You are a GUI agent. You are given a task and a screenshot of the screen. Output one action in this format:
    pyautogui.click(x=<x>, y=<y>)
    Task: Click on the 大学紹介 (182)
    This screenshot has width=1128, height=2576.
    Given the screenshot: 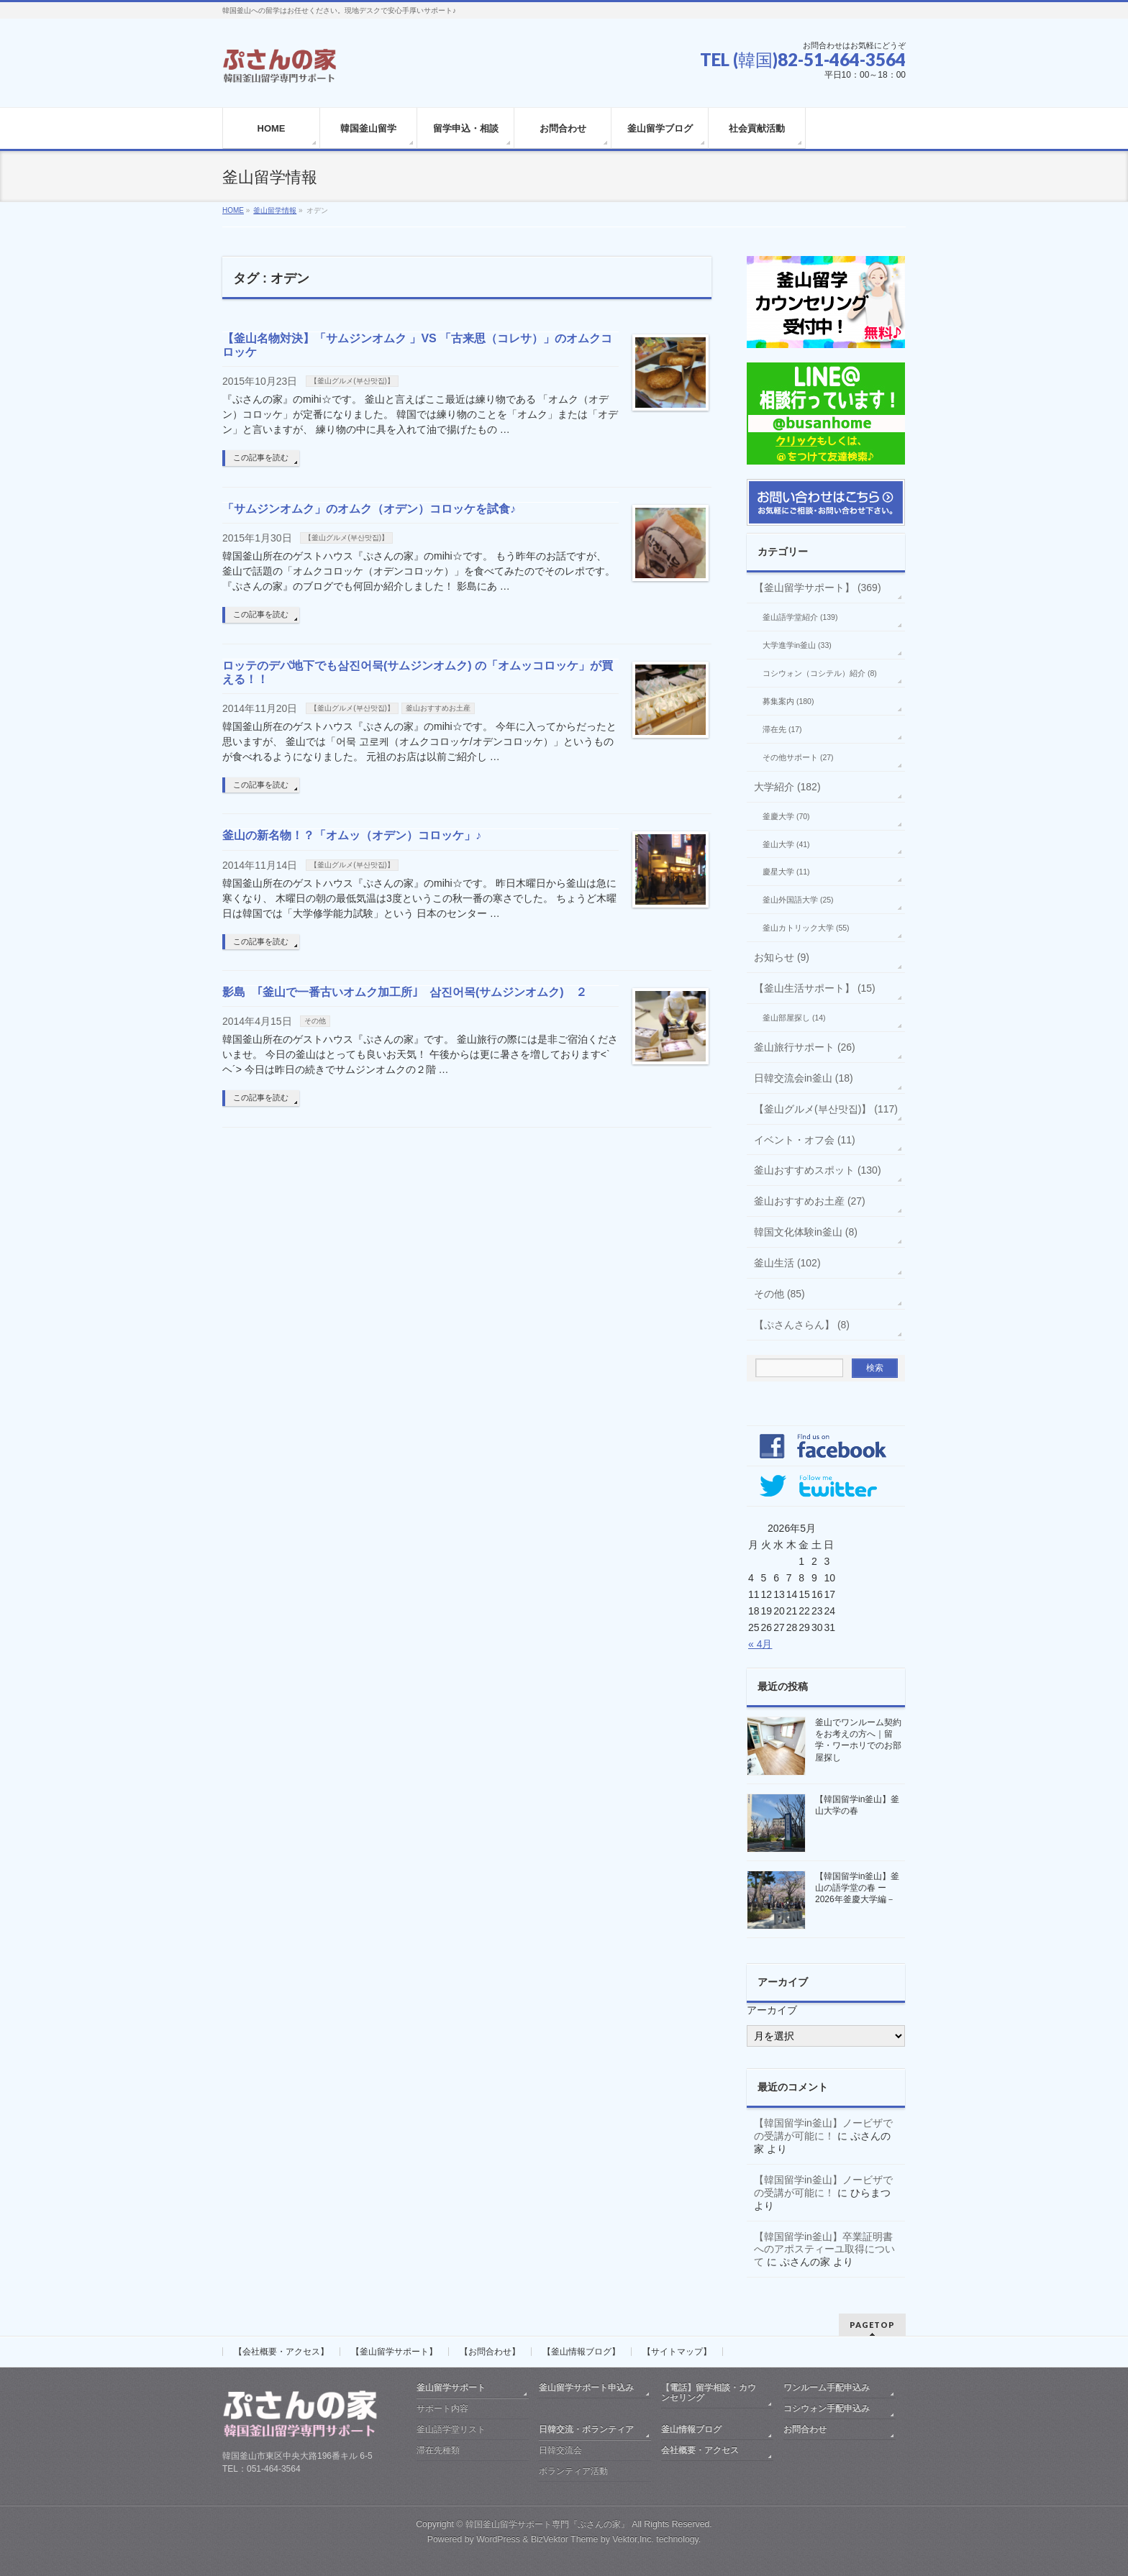 What is the action you would take?
    pyautogui.click(x=787, y=787)
    